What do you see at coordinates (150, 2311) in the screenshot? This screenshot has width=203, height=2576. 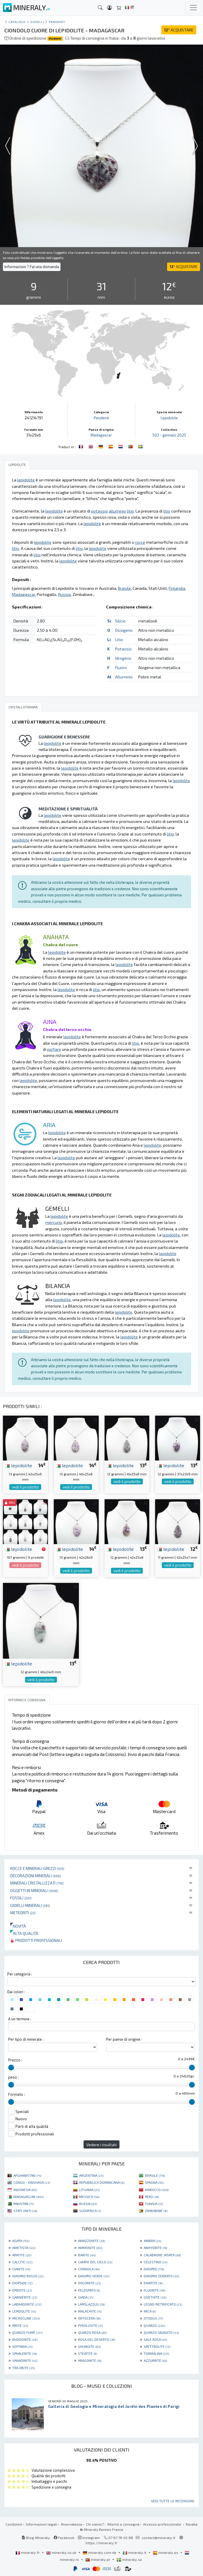 I see `MICA` at bounding box center [150, 2311].